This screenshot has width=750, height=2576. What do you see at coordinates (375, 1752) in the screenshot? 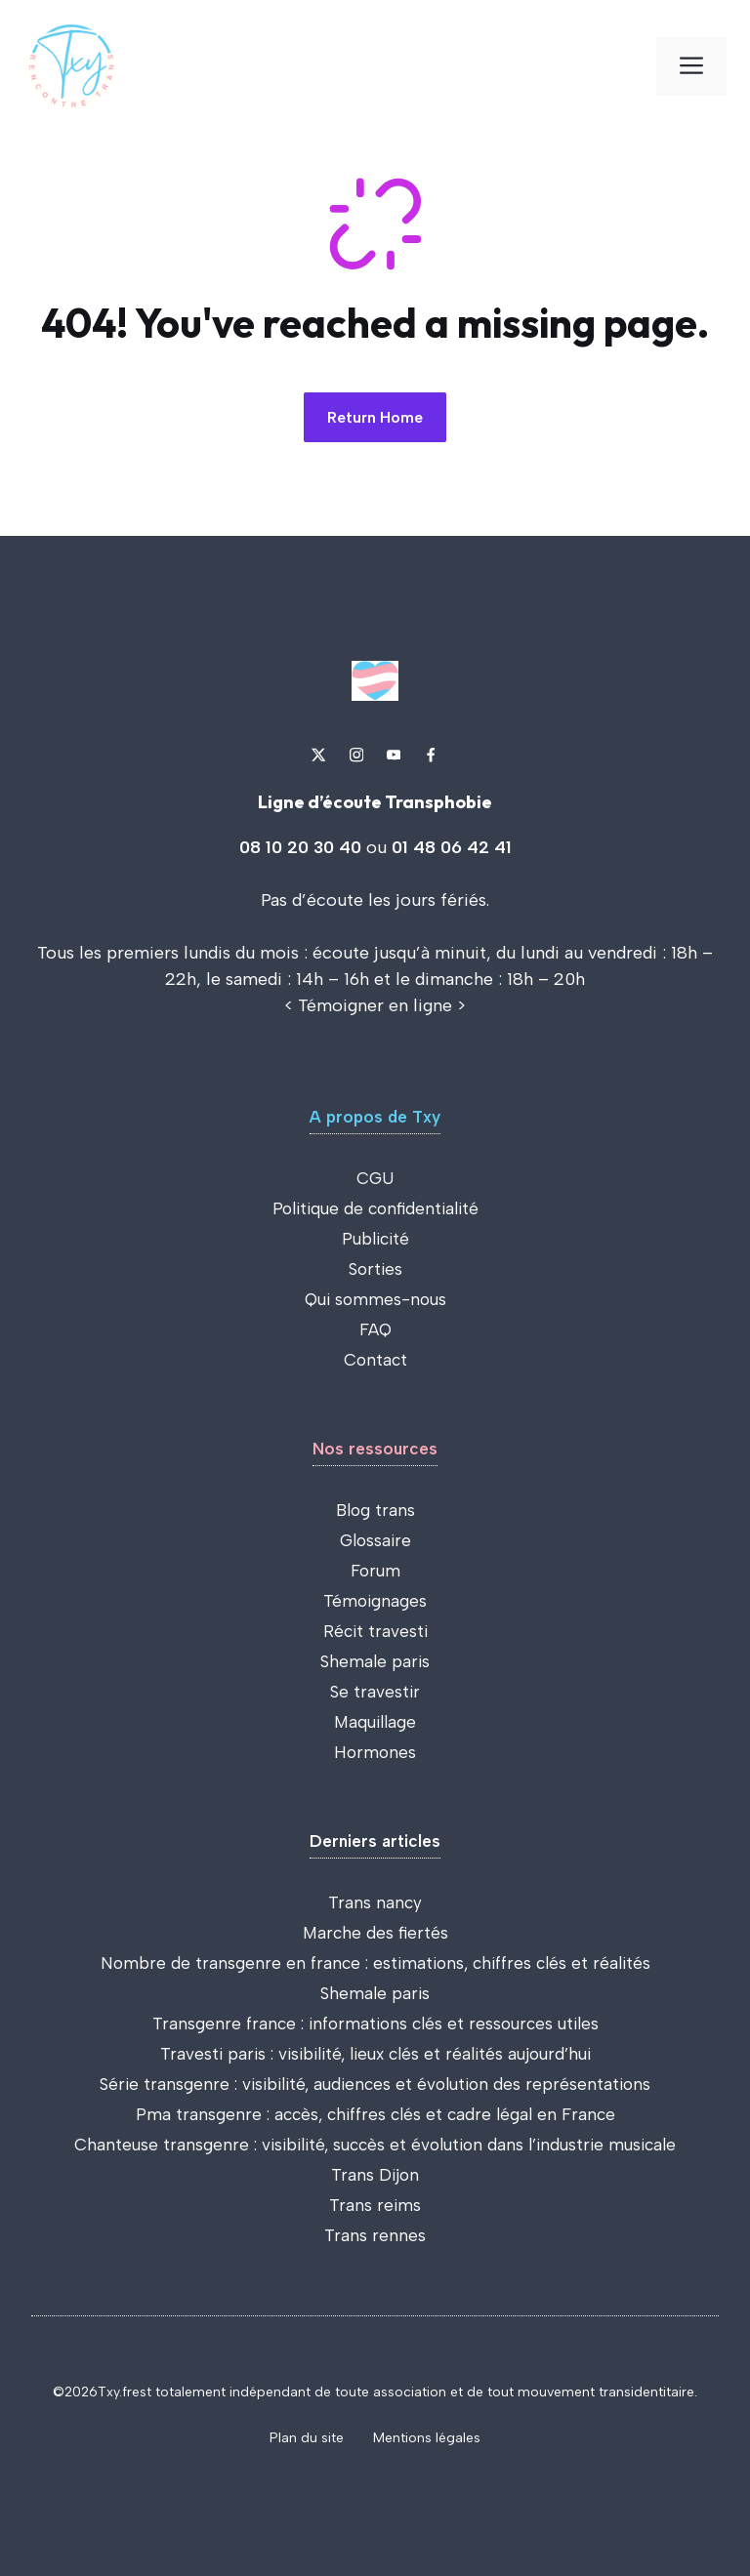
I see `Hormones` at bounding box center [375, 1752].